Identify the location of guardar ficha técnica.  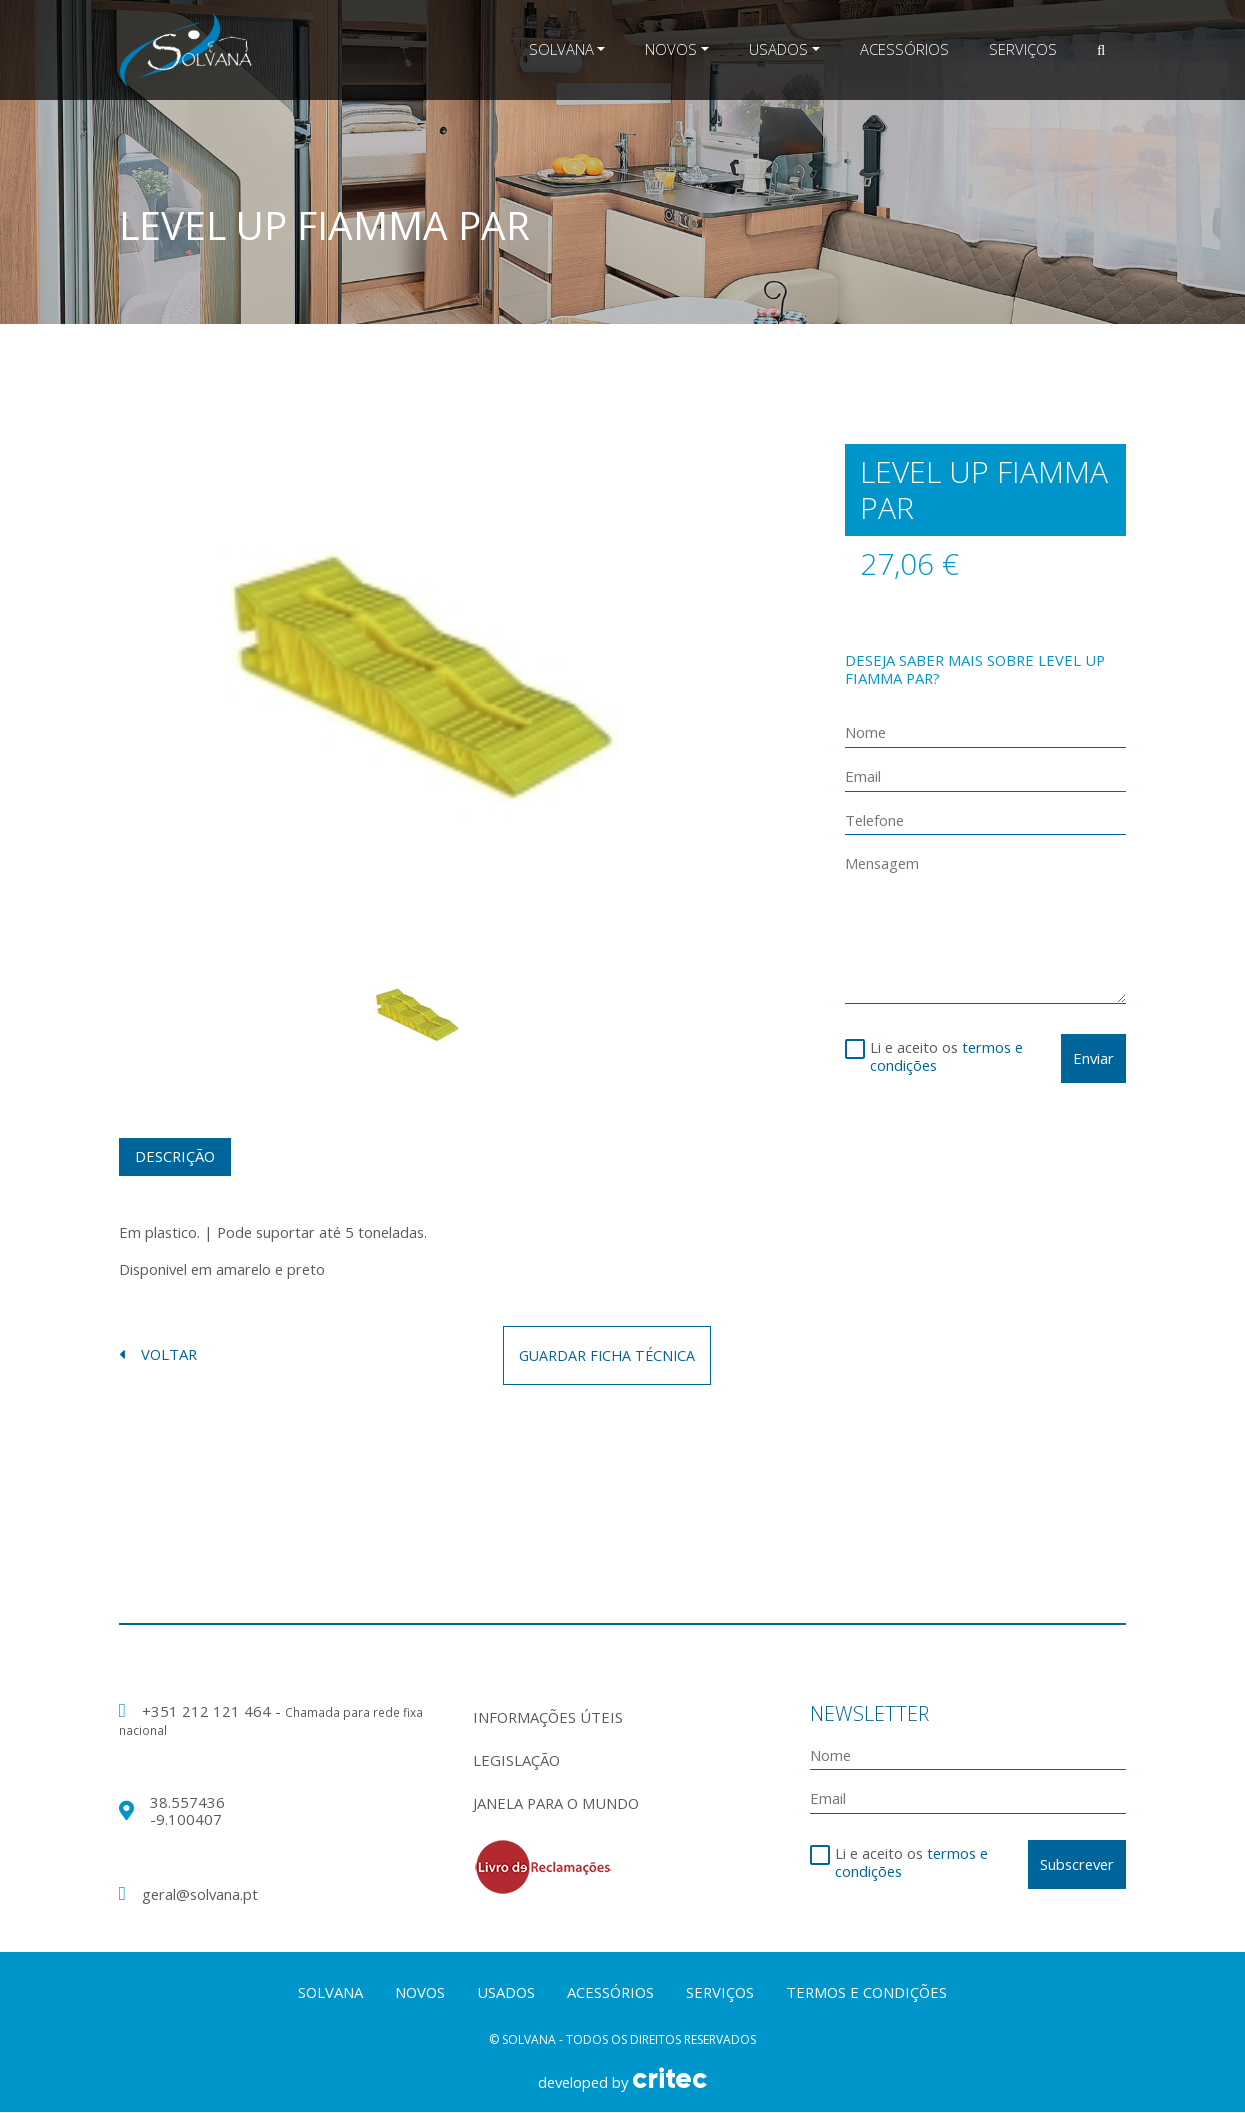
(604, 1355).